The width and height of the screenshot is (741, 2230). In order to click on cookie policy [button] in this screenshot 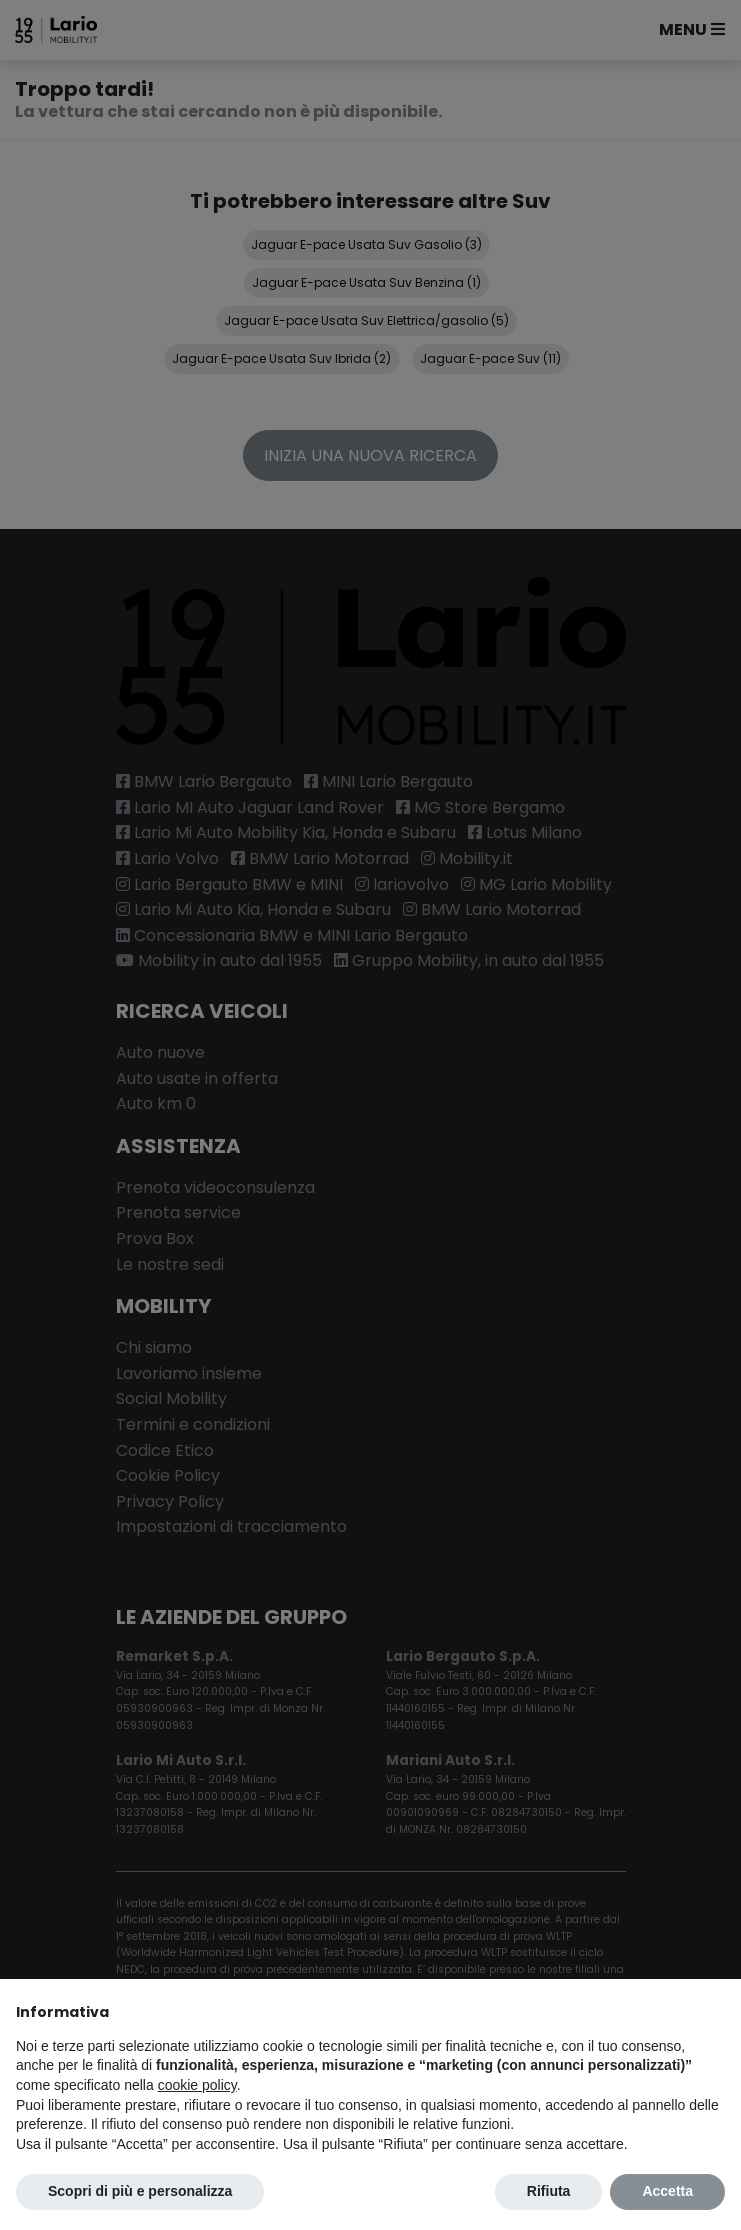, I will do `click(197, 2085)`.